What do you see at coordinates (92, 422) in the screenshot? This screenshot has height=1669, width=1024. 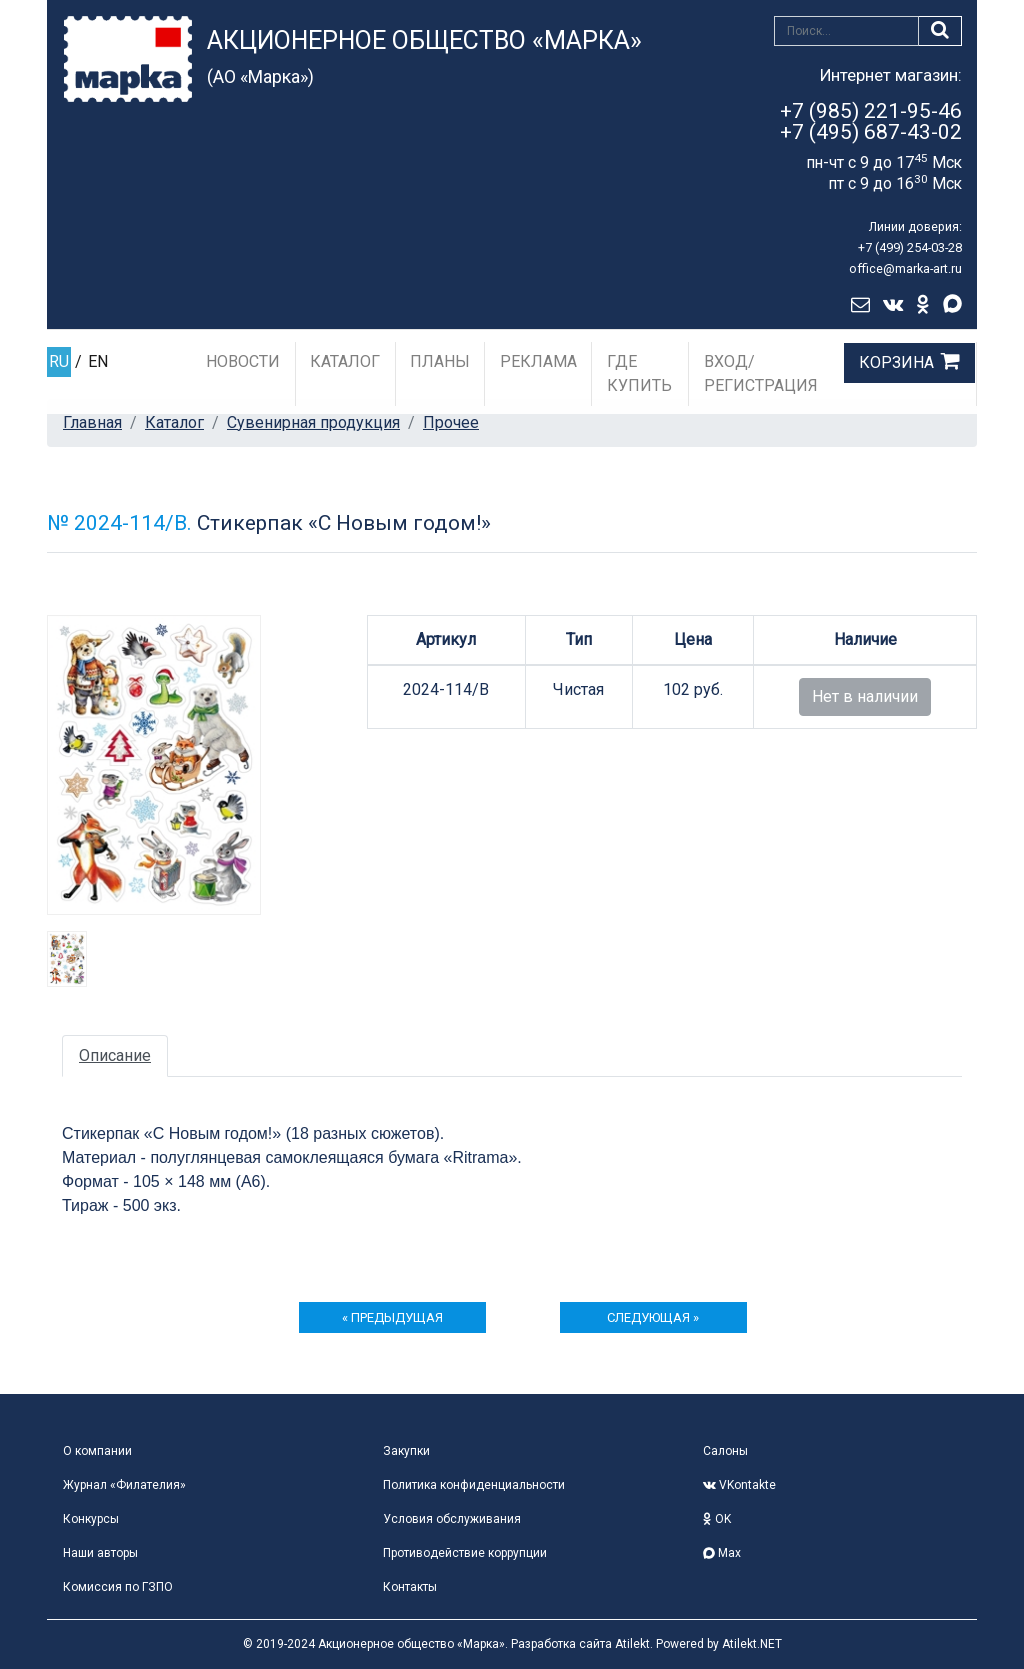 I see `Главная` at bounding box center [92, 422].